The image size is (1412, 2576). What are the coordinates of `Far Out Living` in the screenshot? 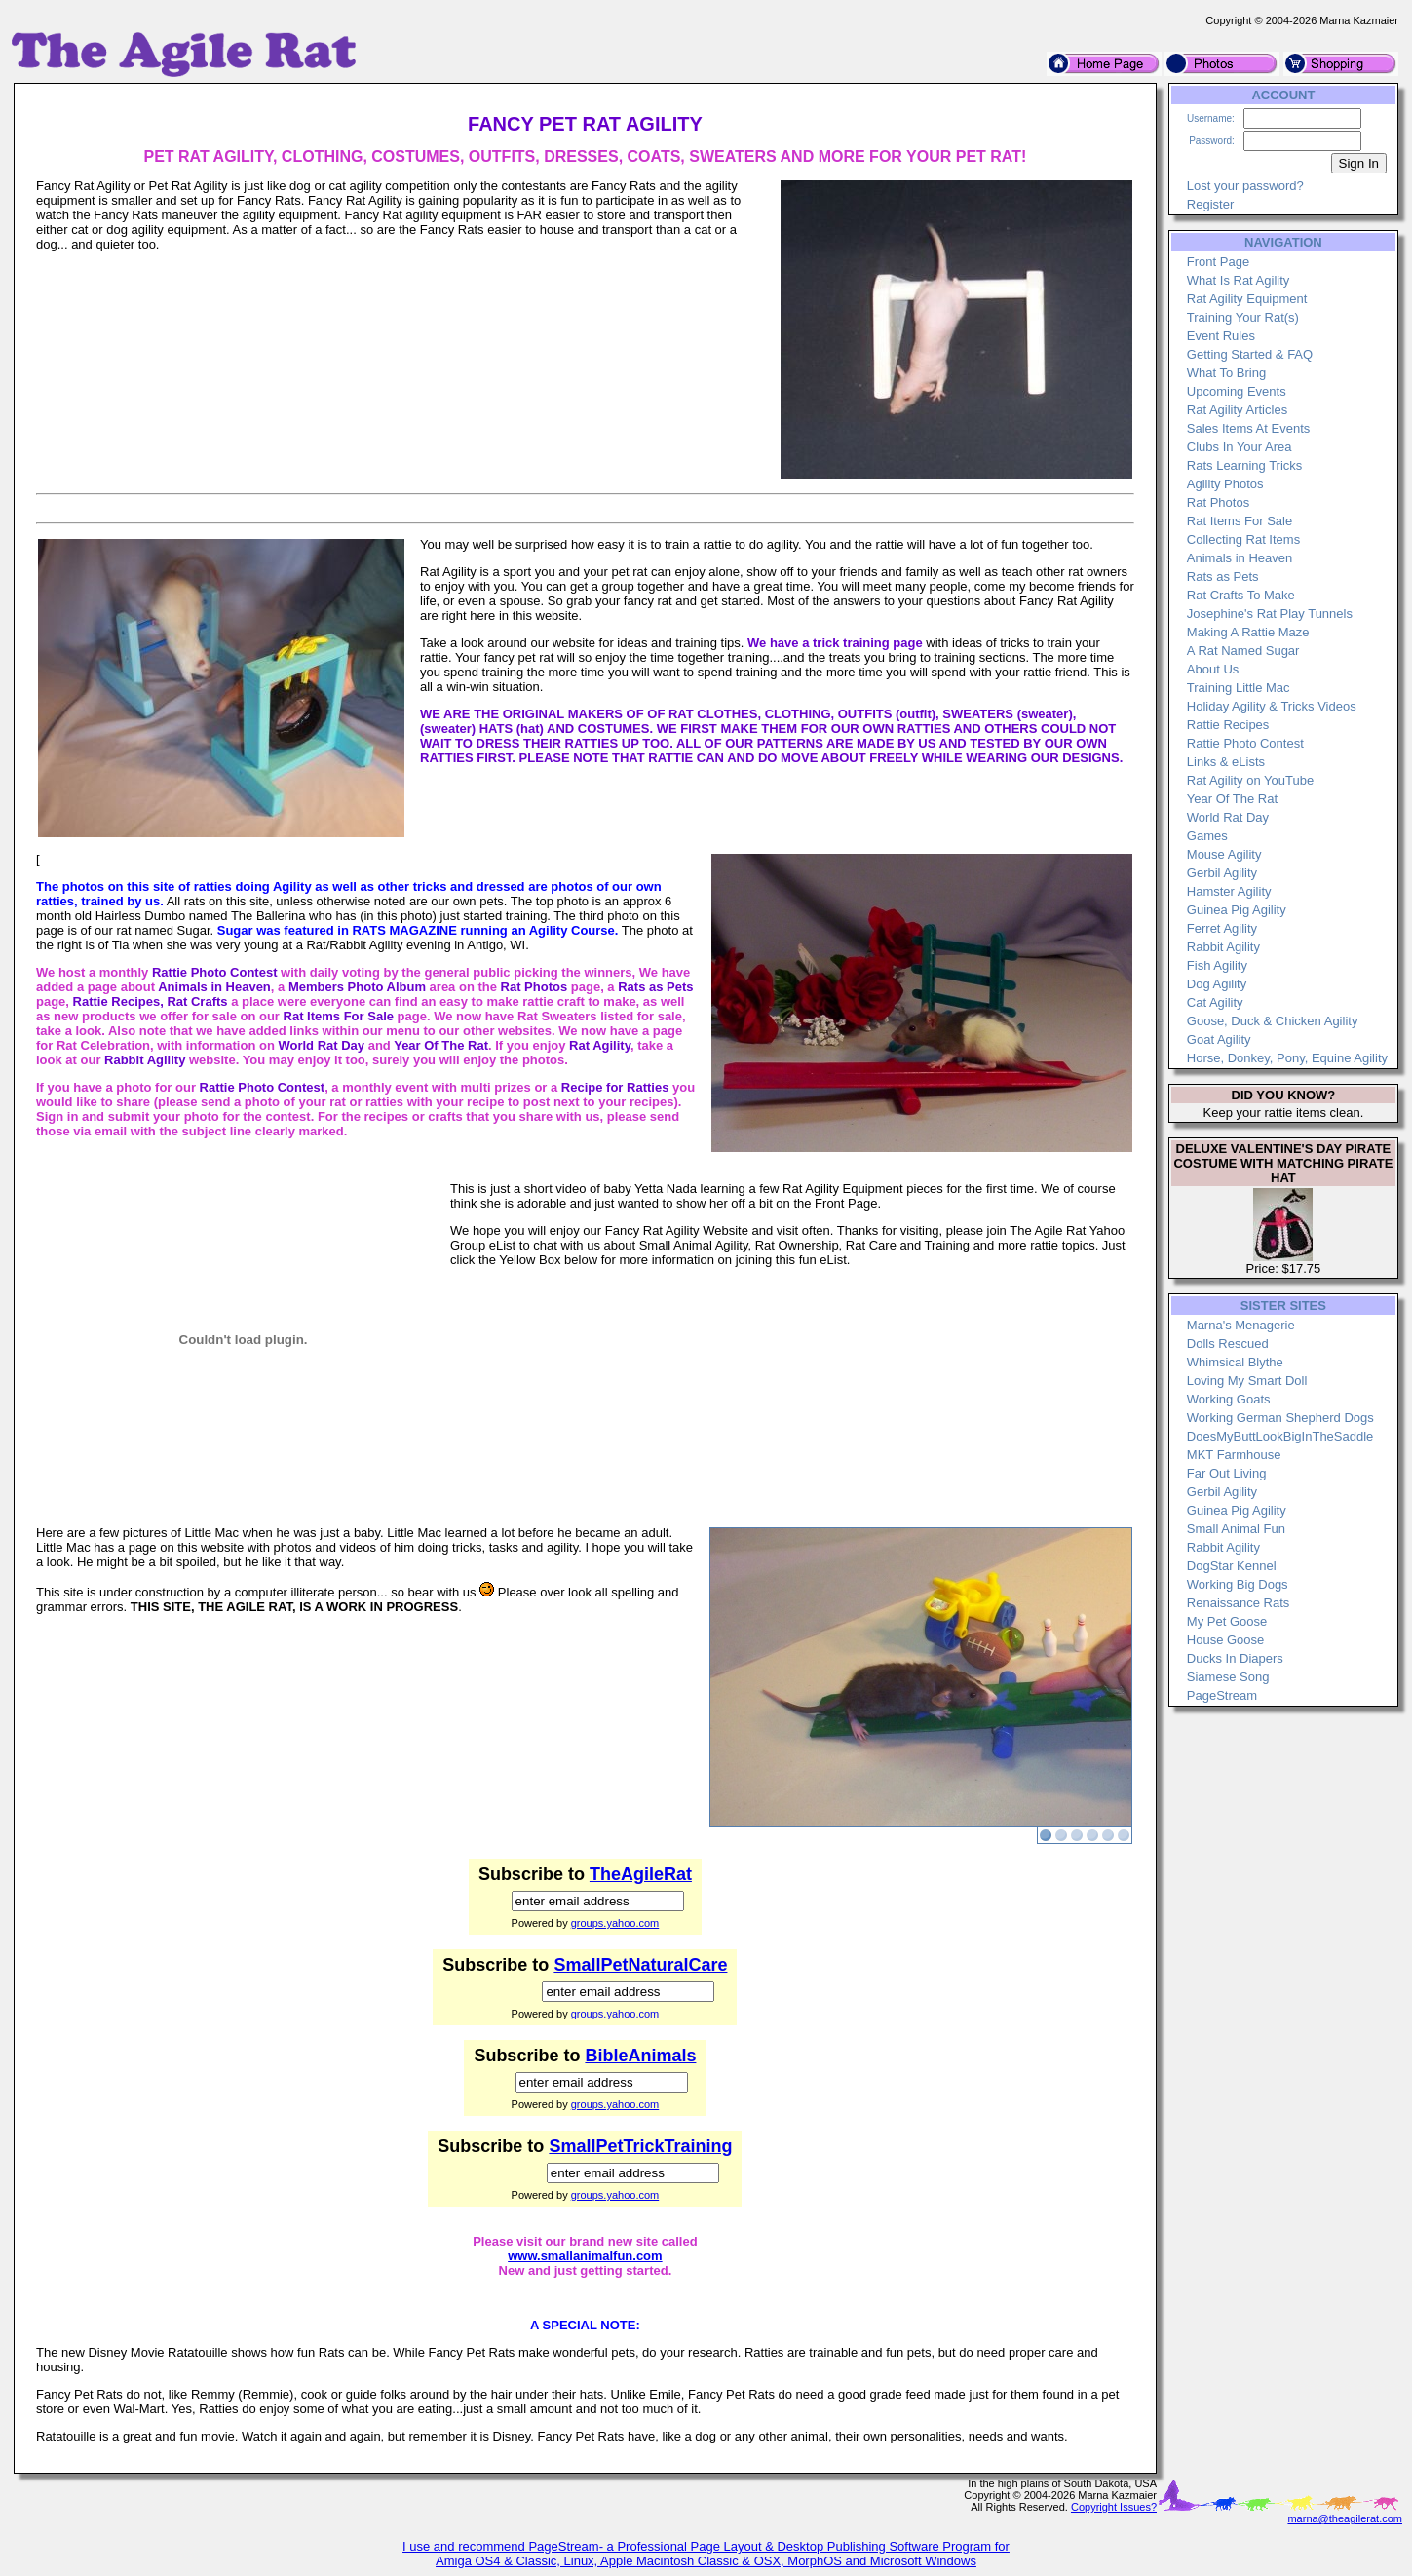 It's located at (1227, 1473).